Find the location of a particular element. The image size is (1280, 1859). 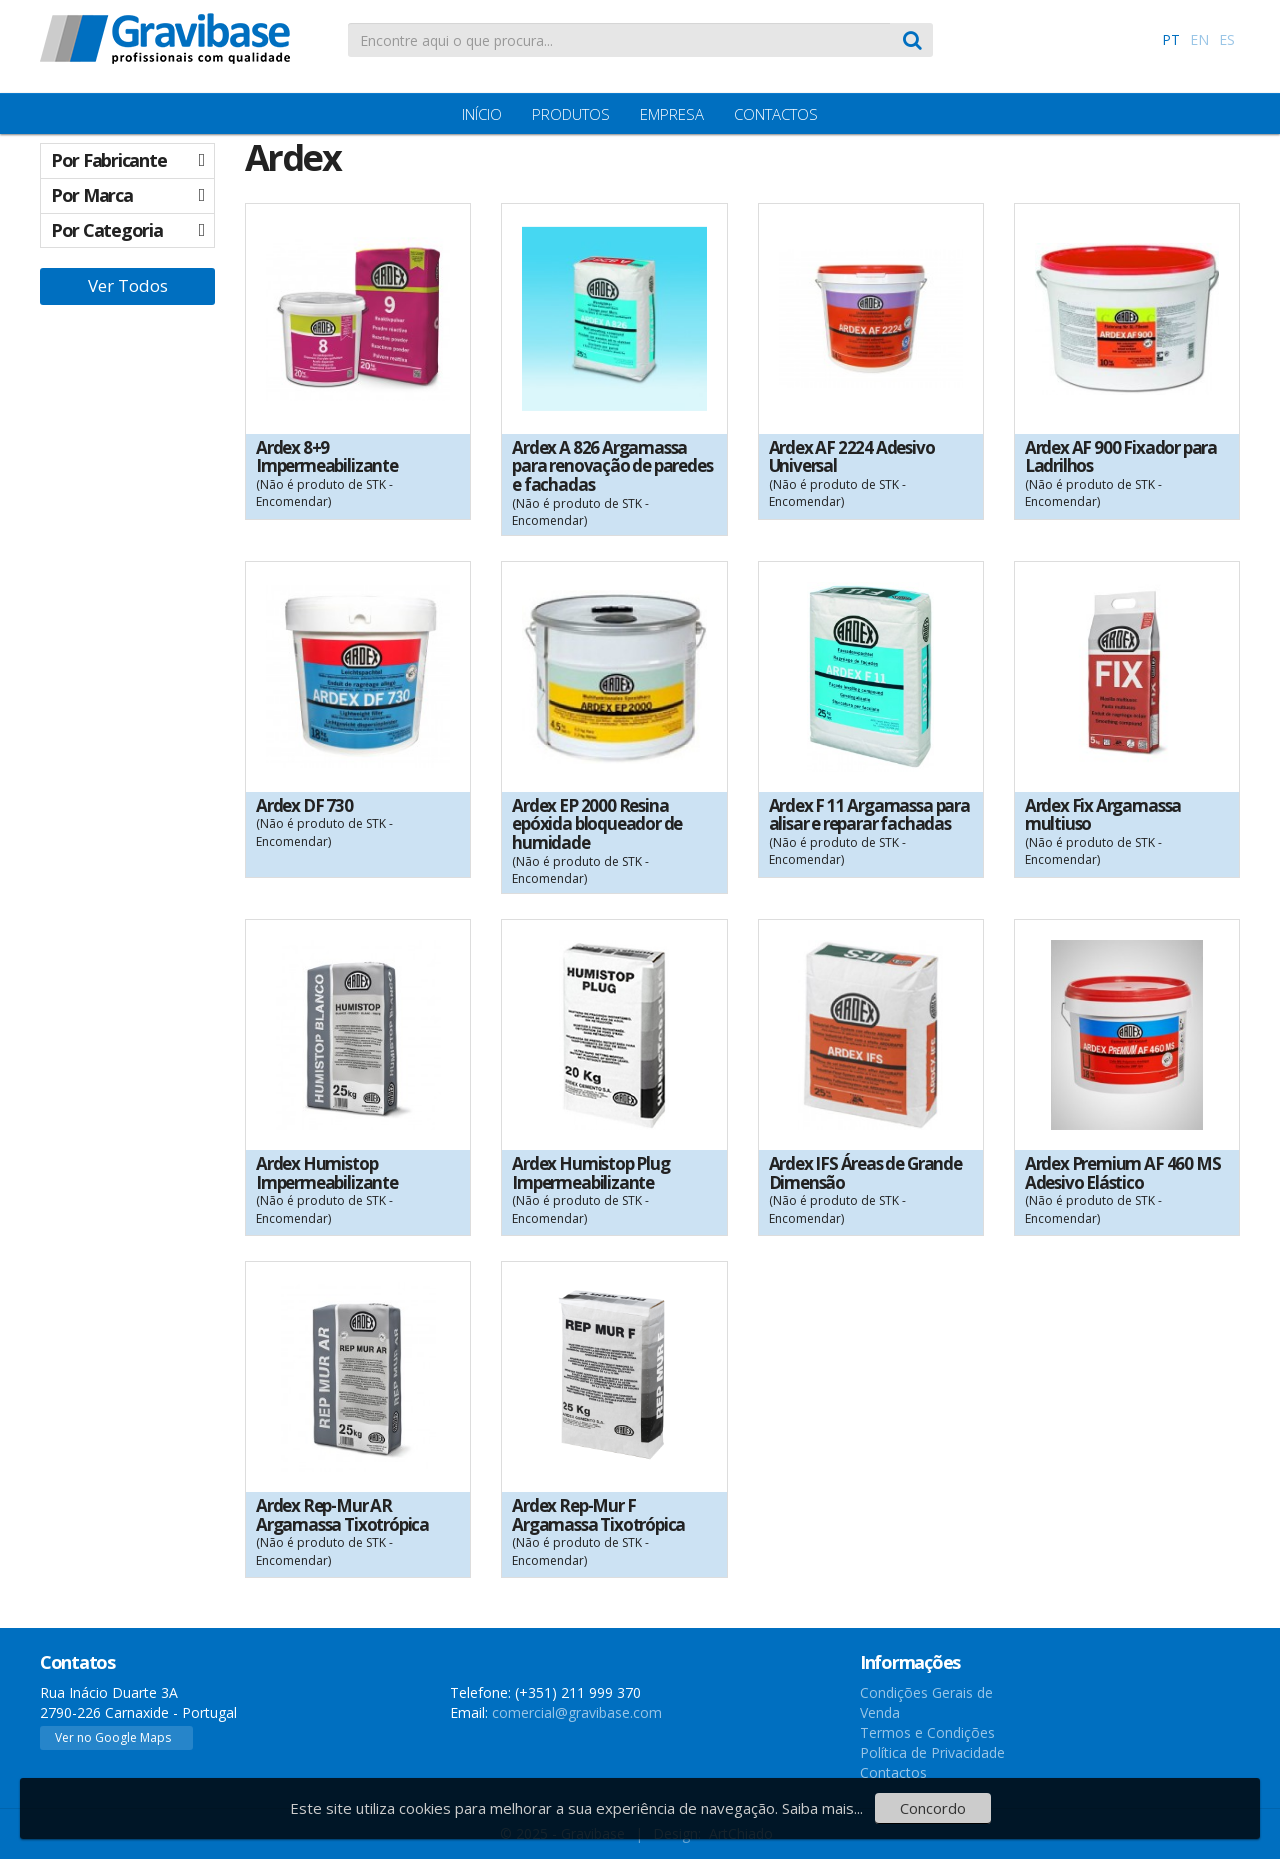

ES is located at coordinates (1227, 39).